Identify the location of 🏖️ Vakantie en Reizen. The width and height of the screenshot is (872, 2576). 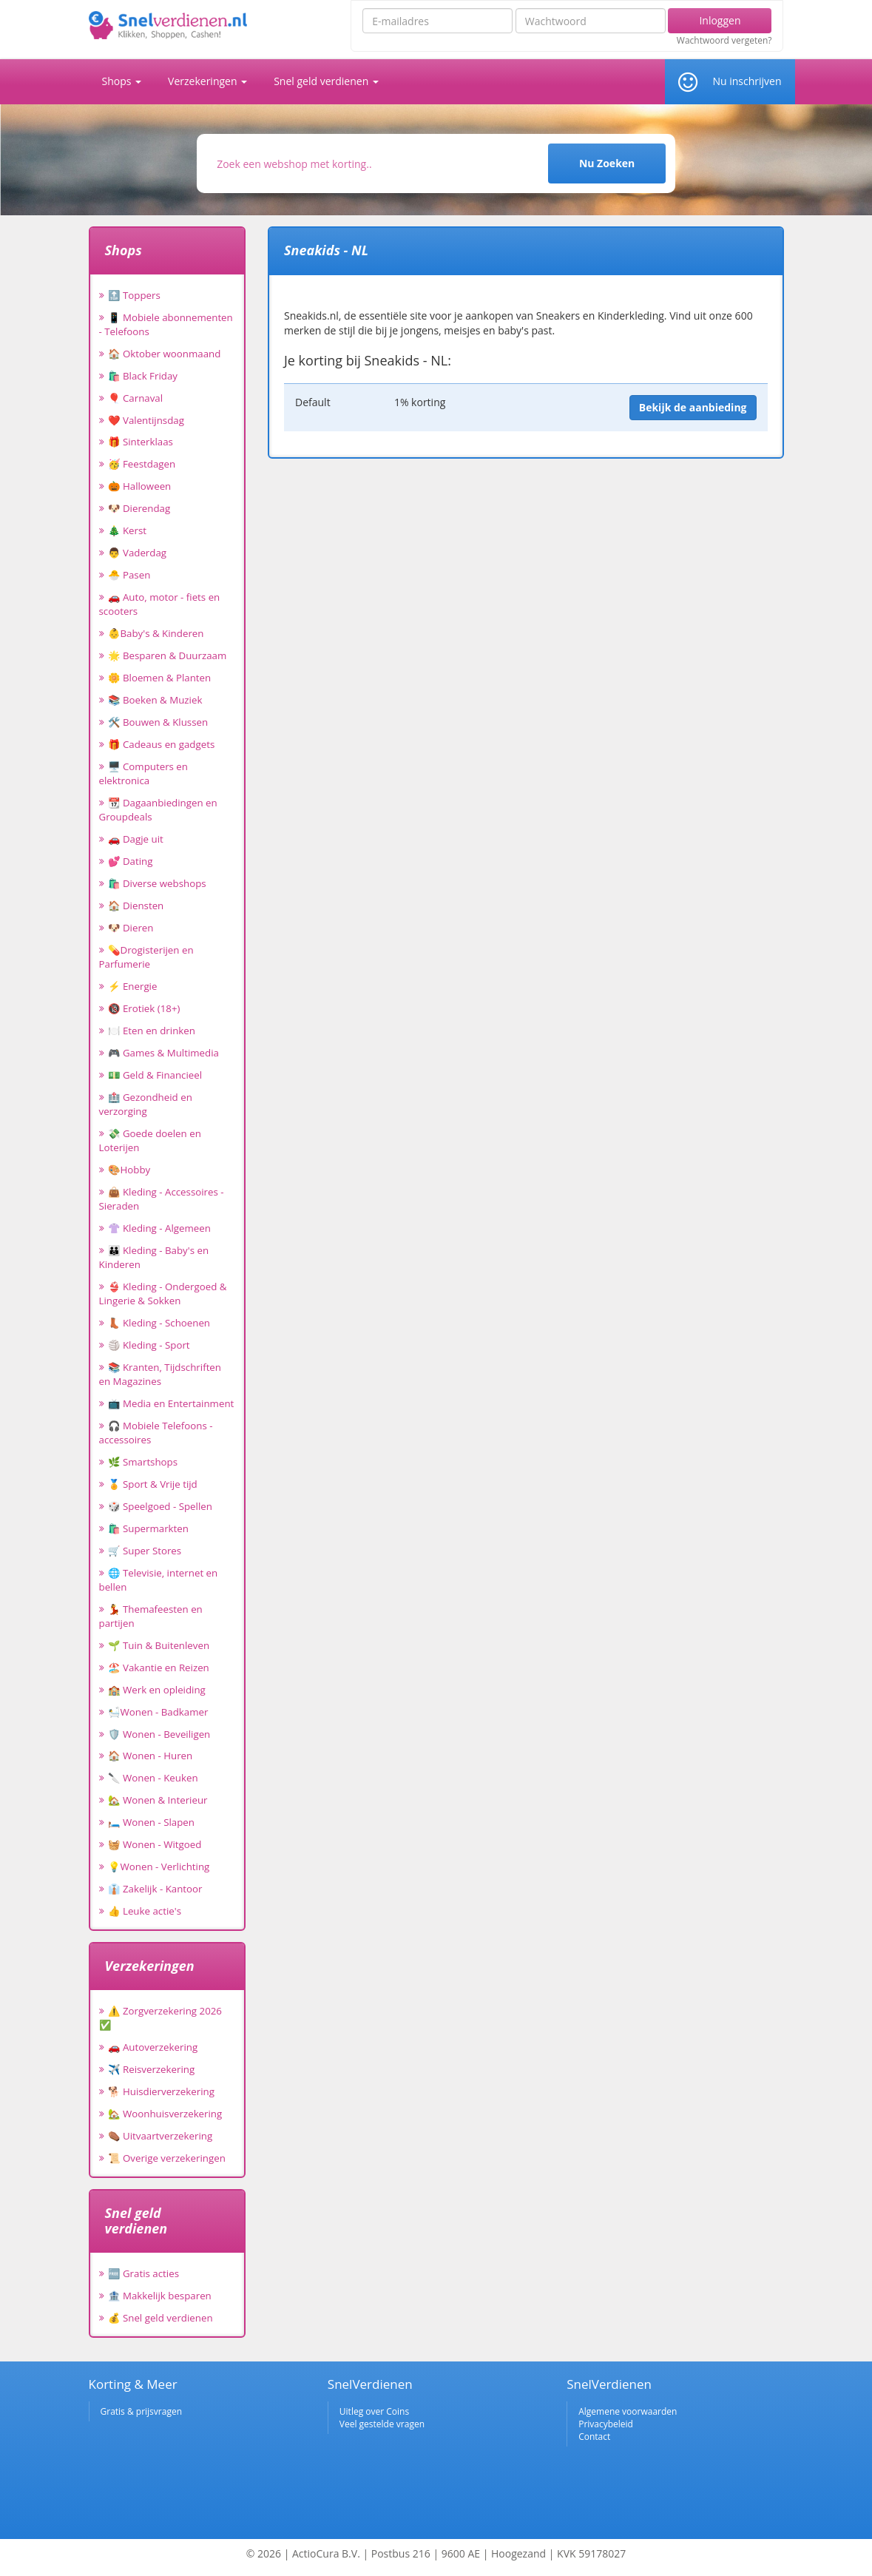
(158, 1667).